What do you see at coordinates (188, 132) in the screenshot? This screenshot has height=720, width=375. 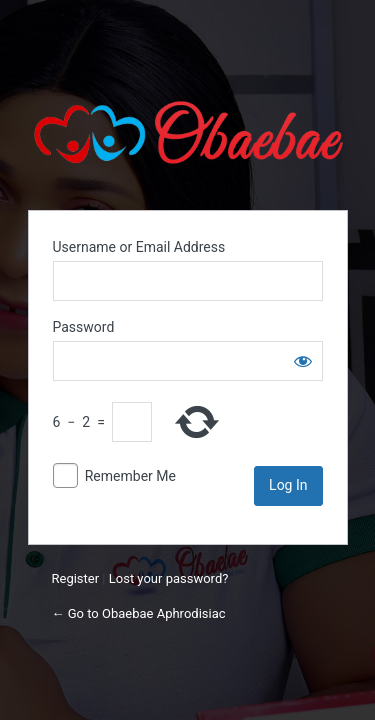 I see `Obaebae Herbs` at bounding box center [188, 132].